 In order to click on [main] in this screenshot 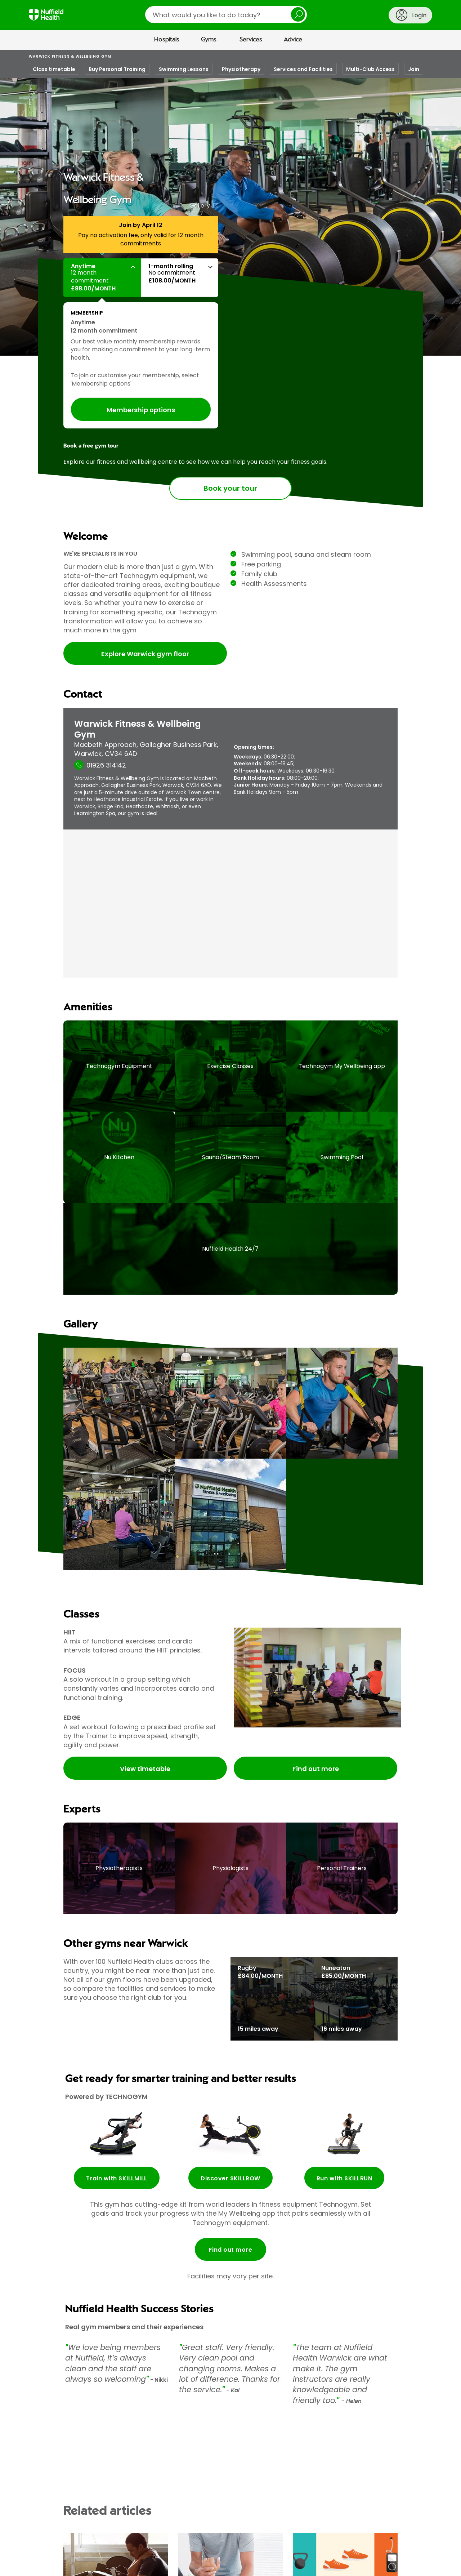, I will do `click(230, 1303)`.